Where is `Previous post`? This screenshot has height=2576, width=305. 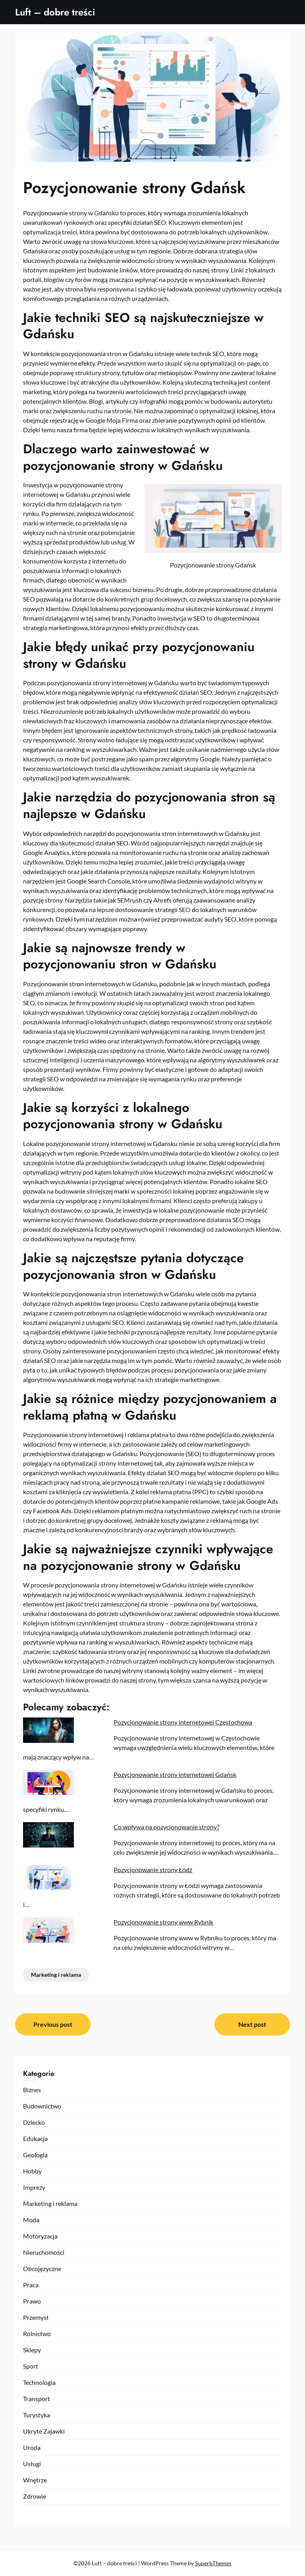
Previous post is located at coordinates (52, 2024).